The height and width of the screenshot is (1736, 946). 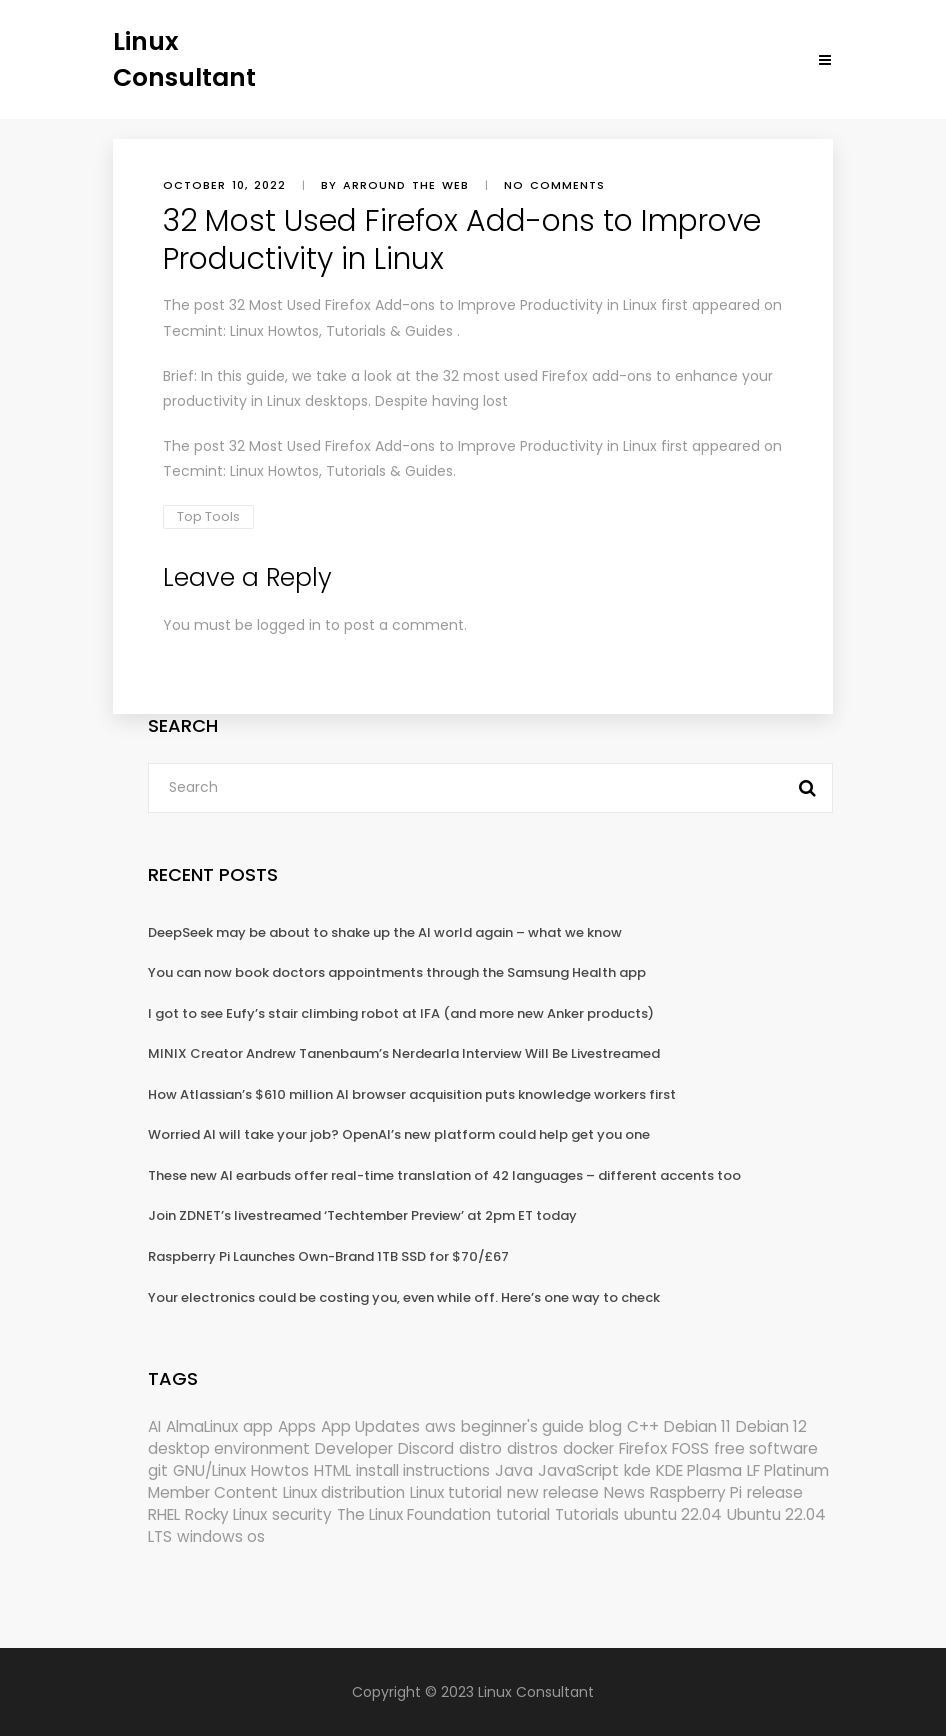 What do you see at coordinates (302, 1514) in the screenshot?
I see `security [security (686 items)]` at bounding box center [302, 1514].